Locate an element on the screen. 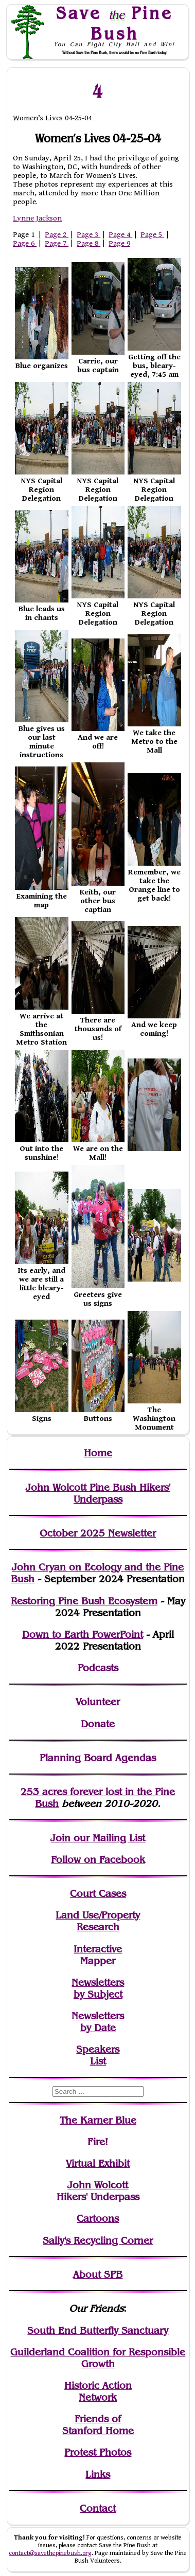 The image size is (195, 2576). October 2025 Newsletter is located at coordinates (98, 1533).